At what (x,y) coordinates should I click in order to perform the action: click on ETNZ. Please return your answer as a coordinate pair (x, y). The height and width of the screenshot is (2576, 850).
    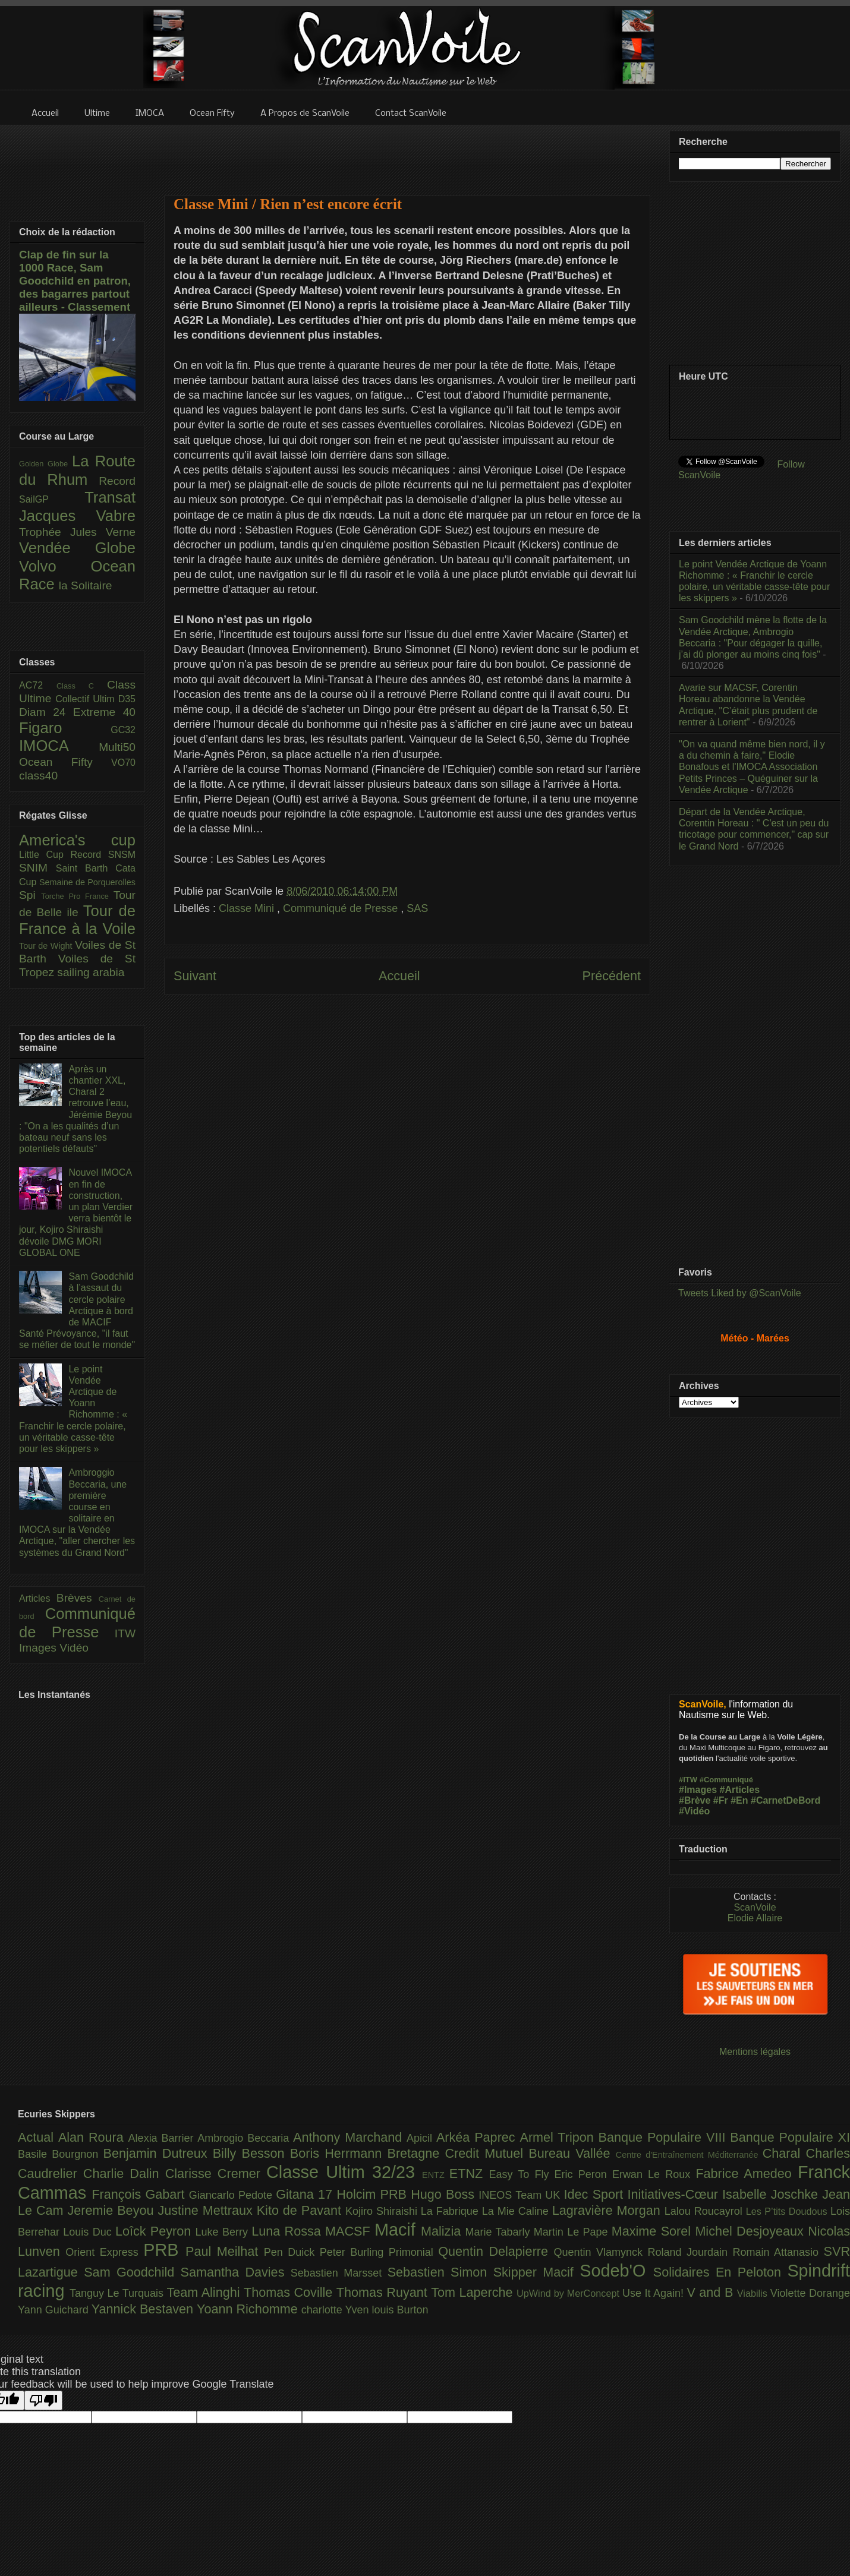
    Looking at the image, I should click on (469, 2173).